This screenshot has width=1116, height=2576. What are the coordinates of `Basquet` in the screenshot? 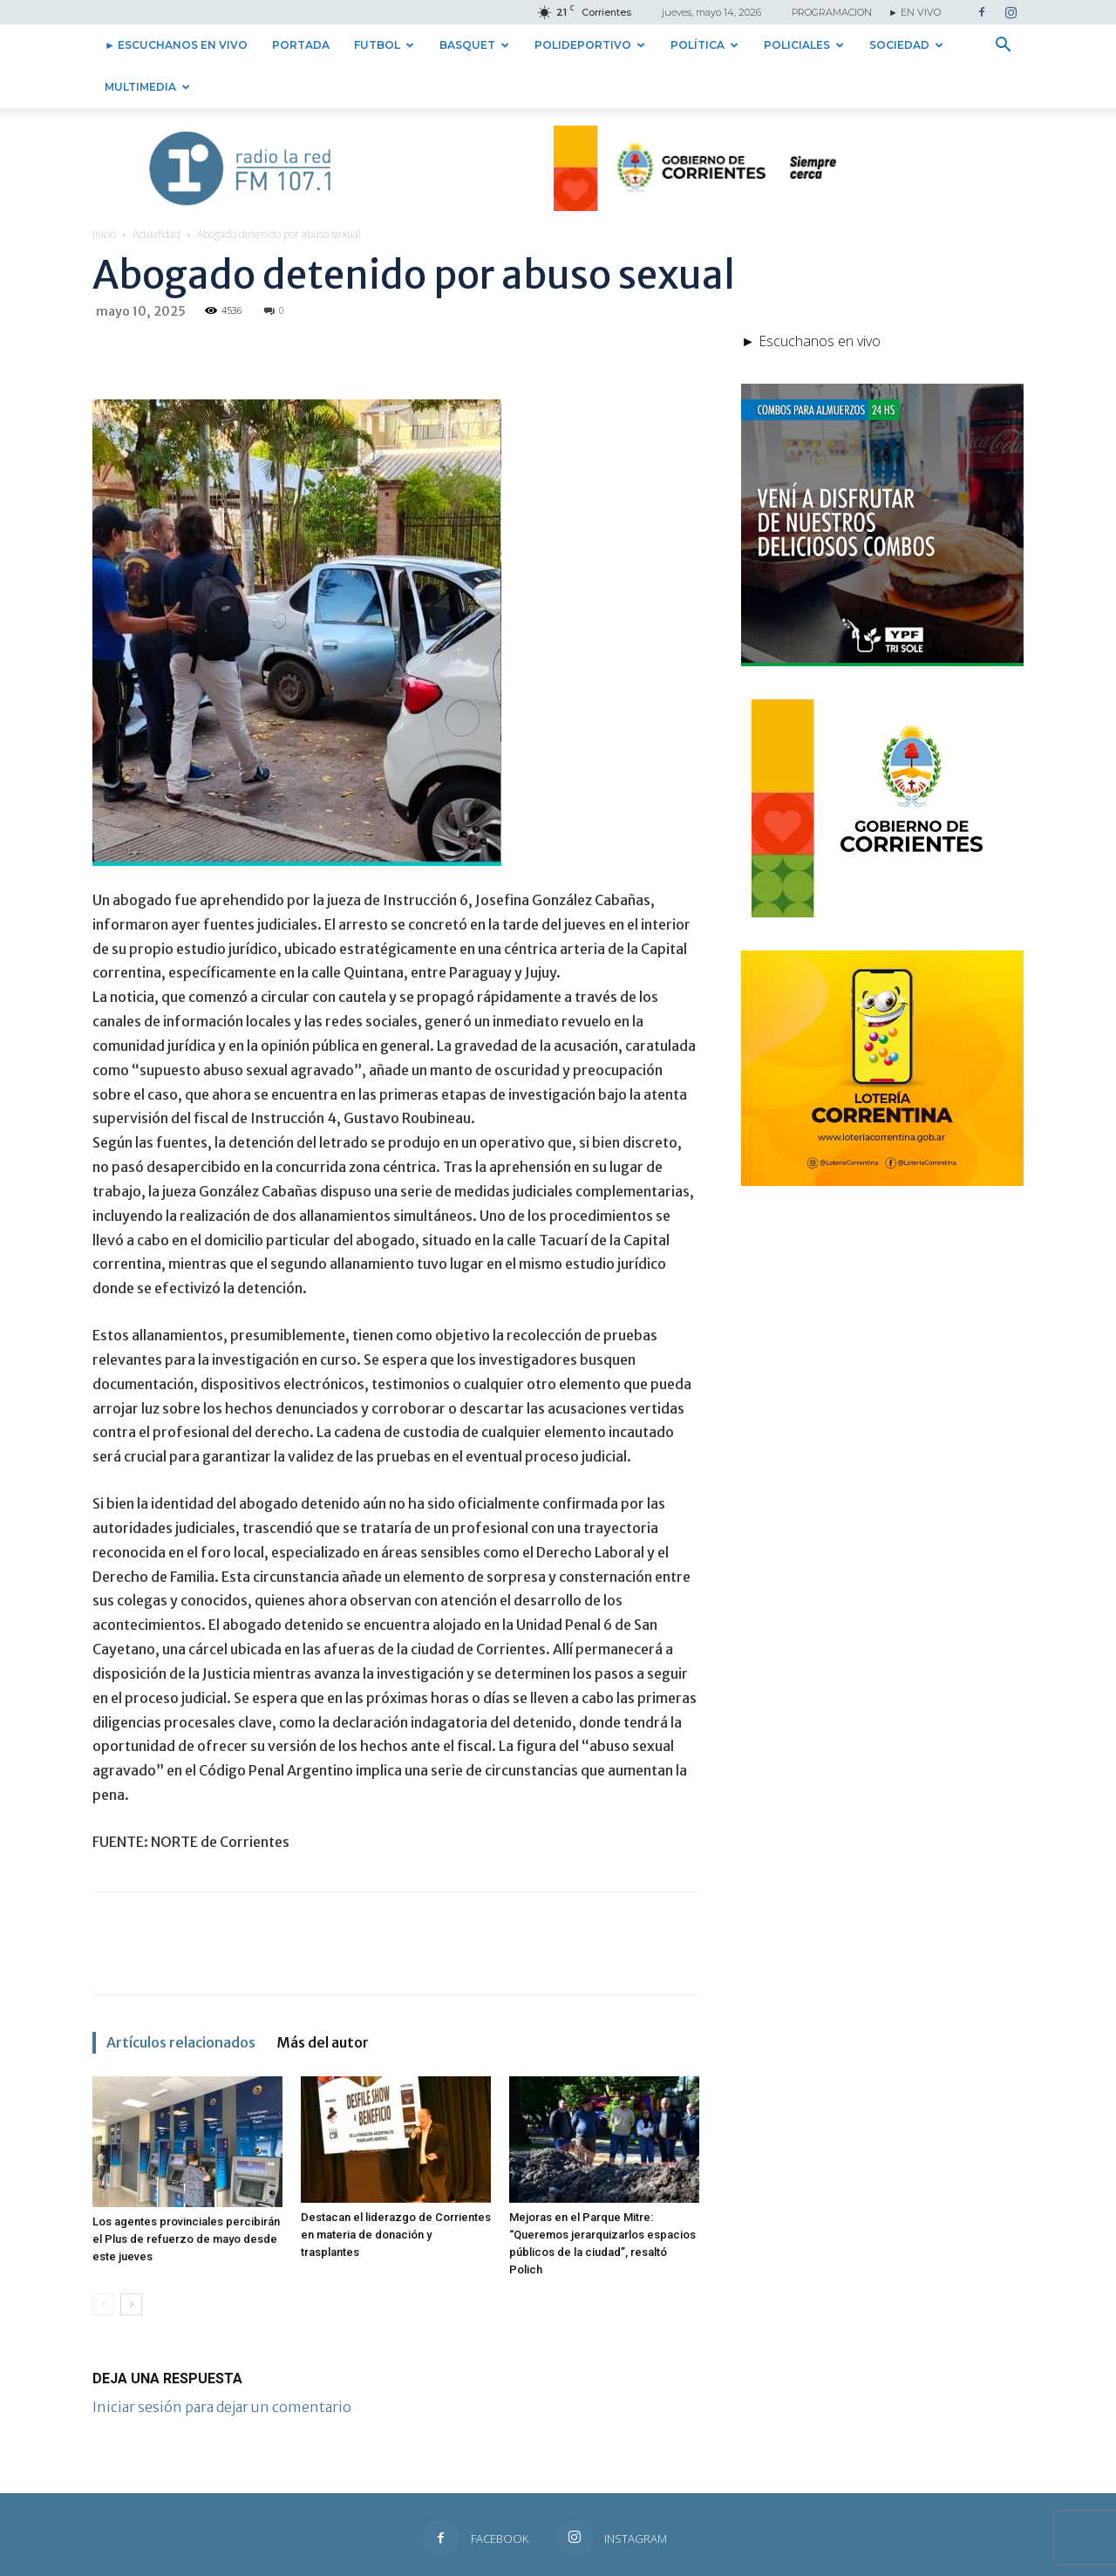 It's located at (474, 44).